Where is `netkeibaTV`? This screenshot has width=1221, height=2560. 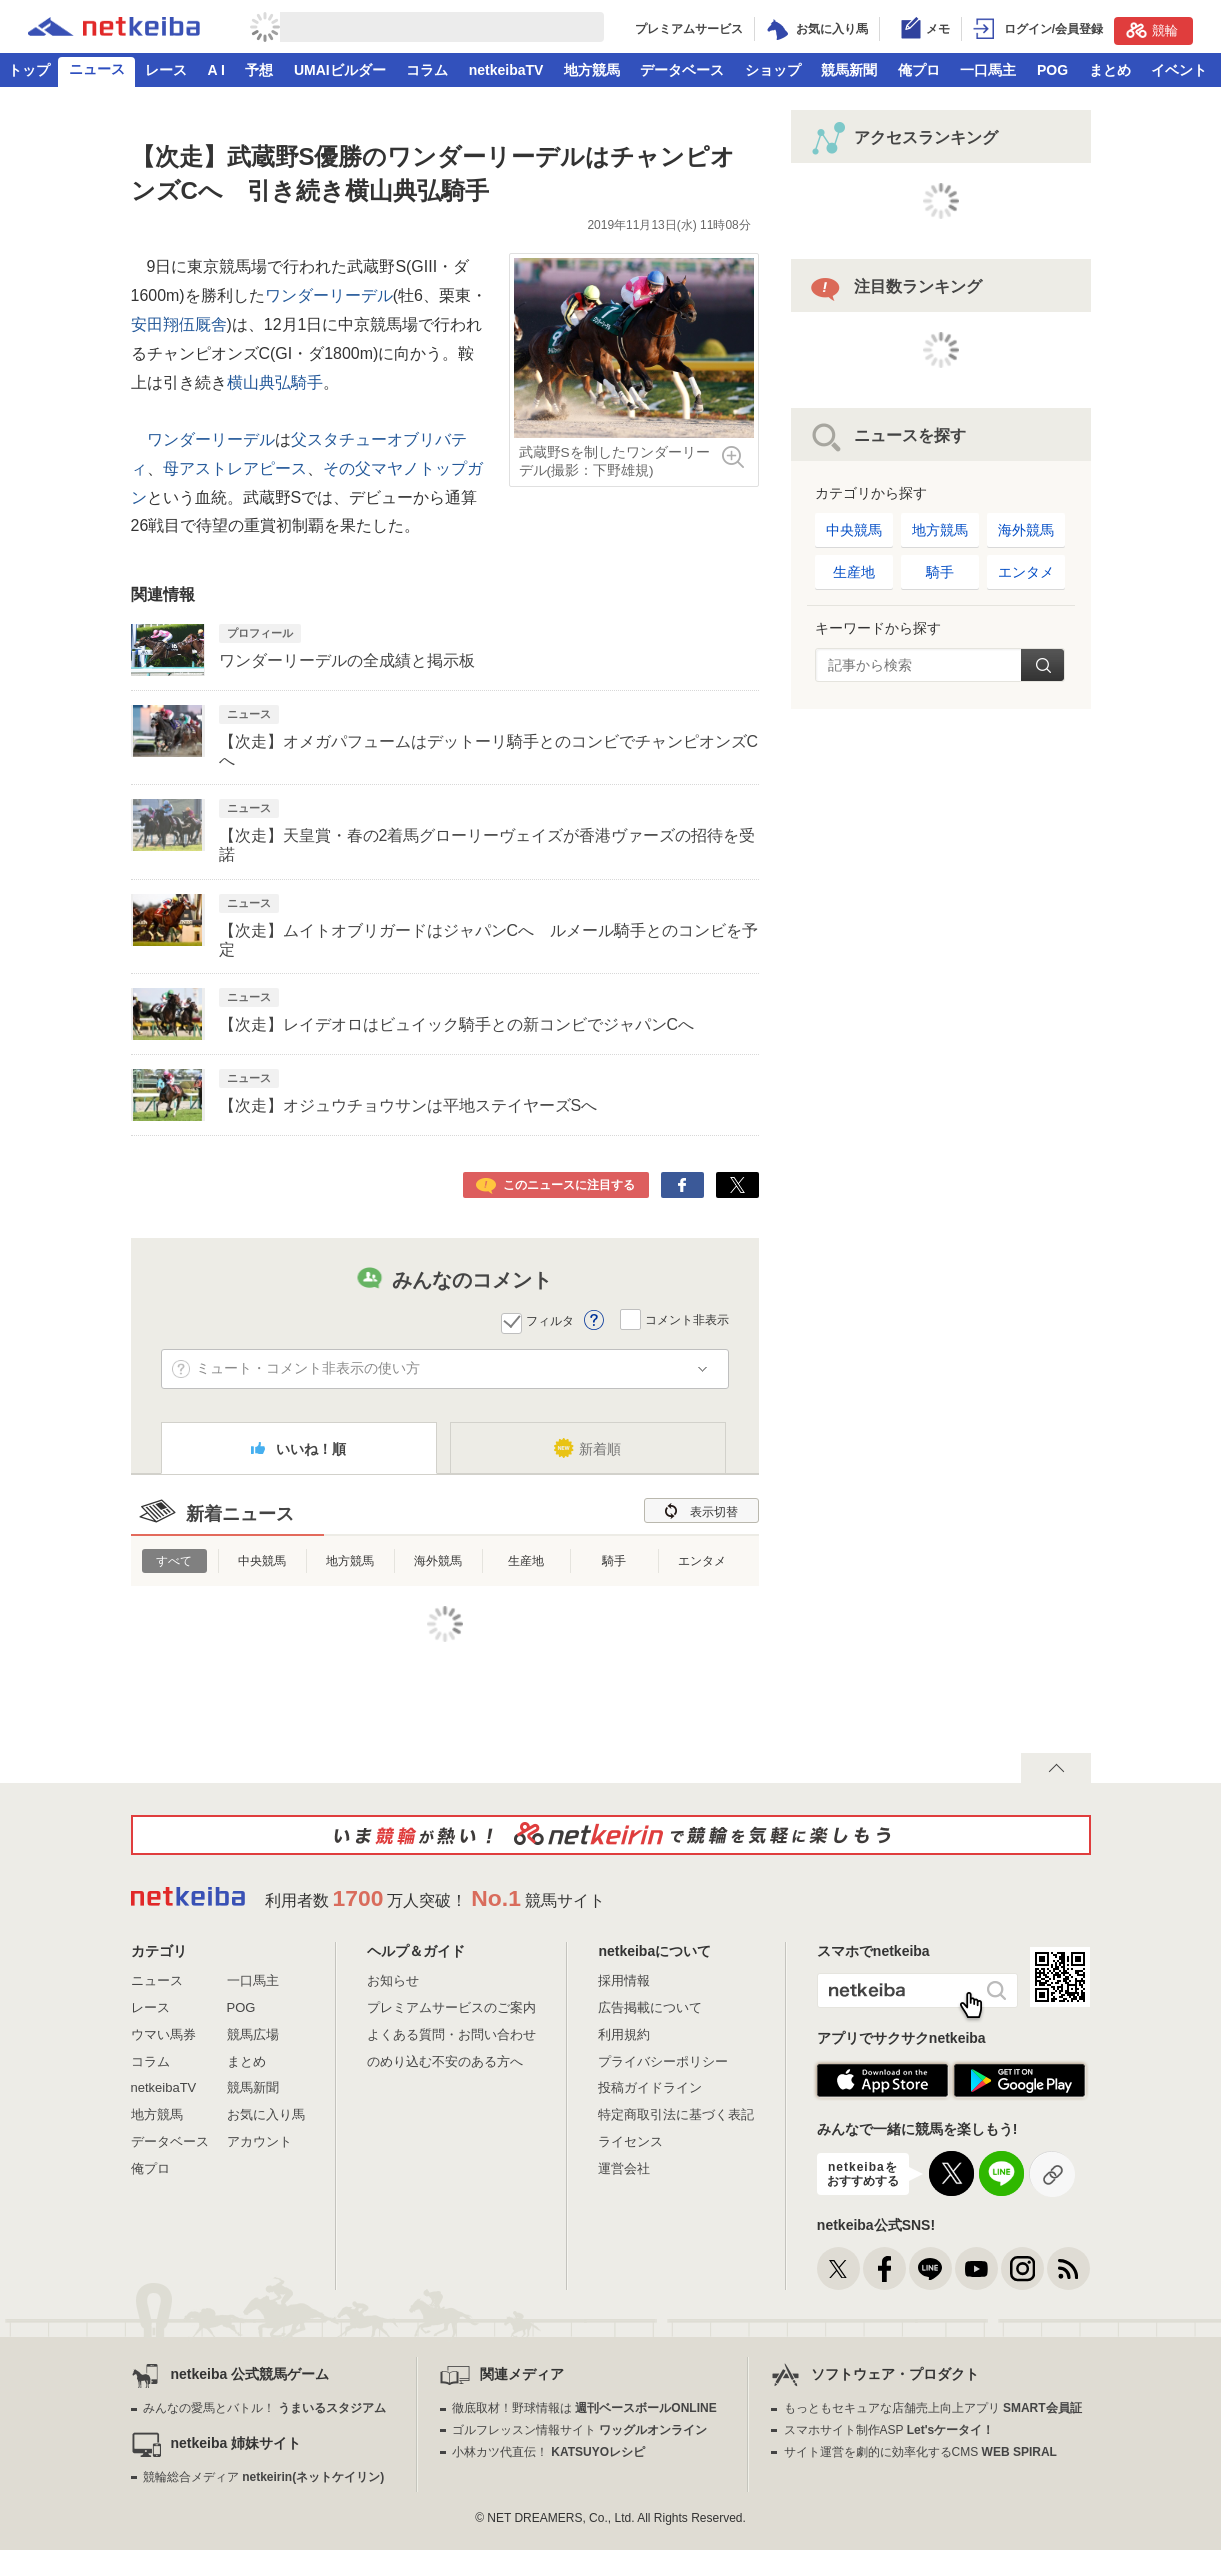
netkeibaTV is located at coordinates (506, 70).